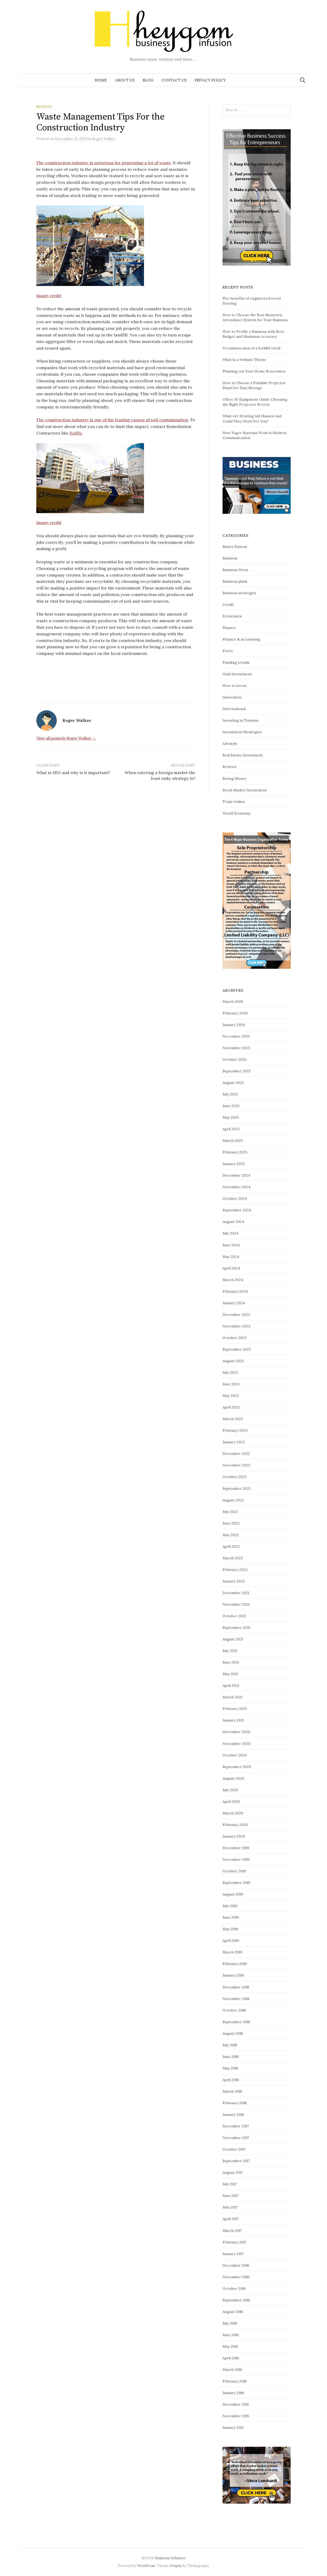 The height and width of the screenshot is (2576, 327). I want to click on December 2017, so click(236, 2126).